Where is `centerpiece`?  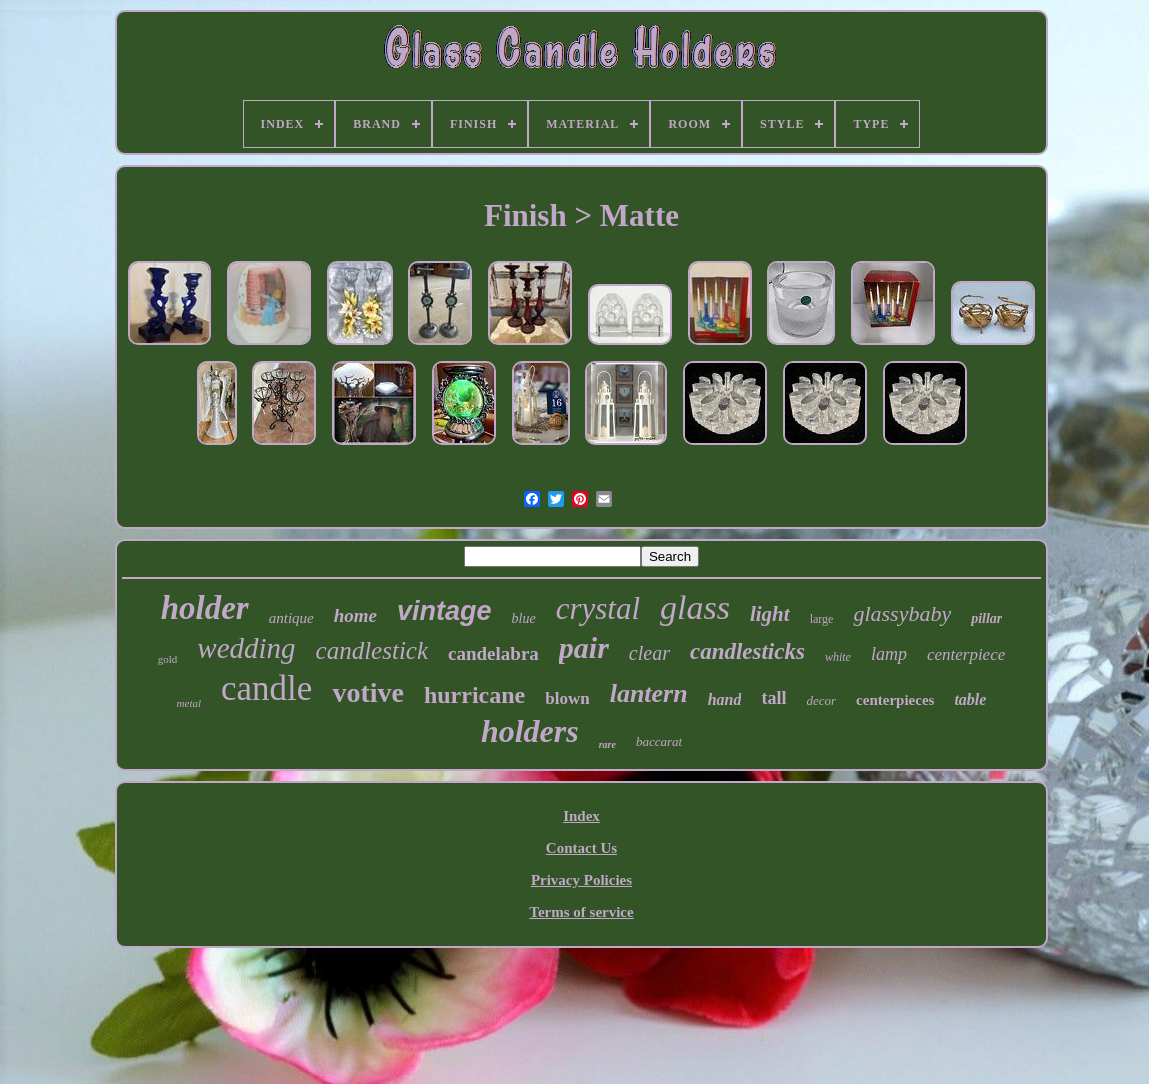 centerpiece is located at coordinates (966, 654).